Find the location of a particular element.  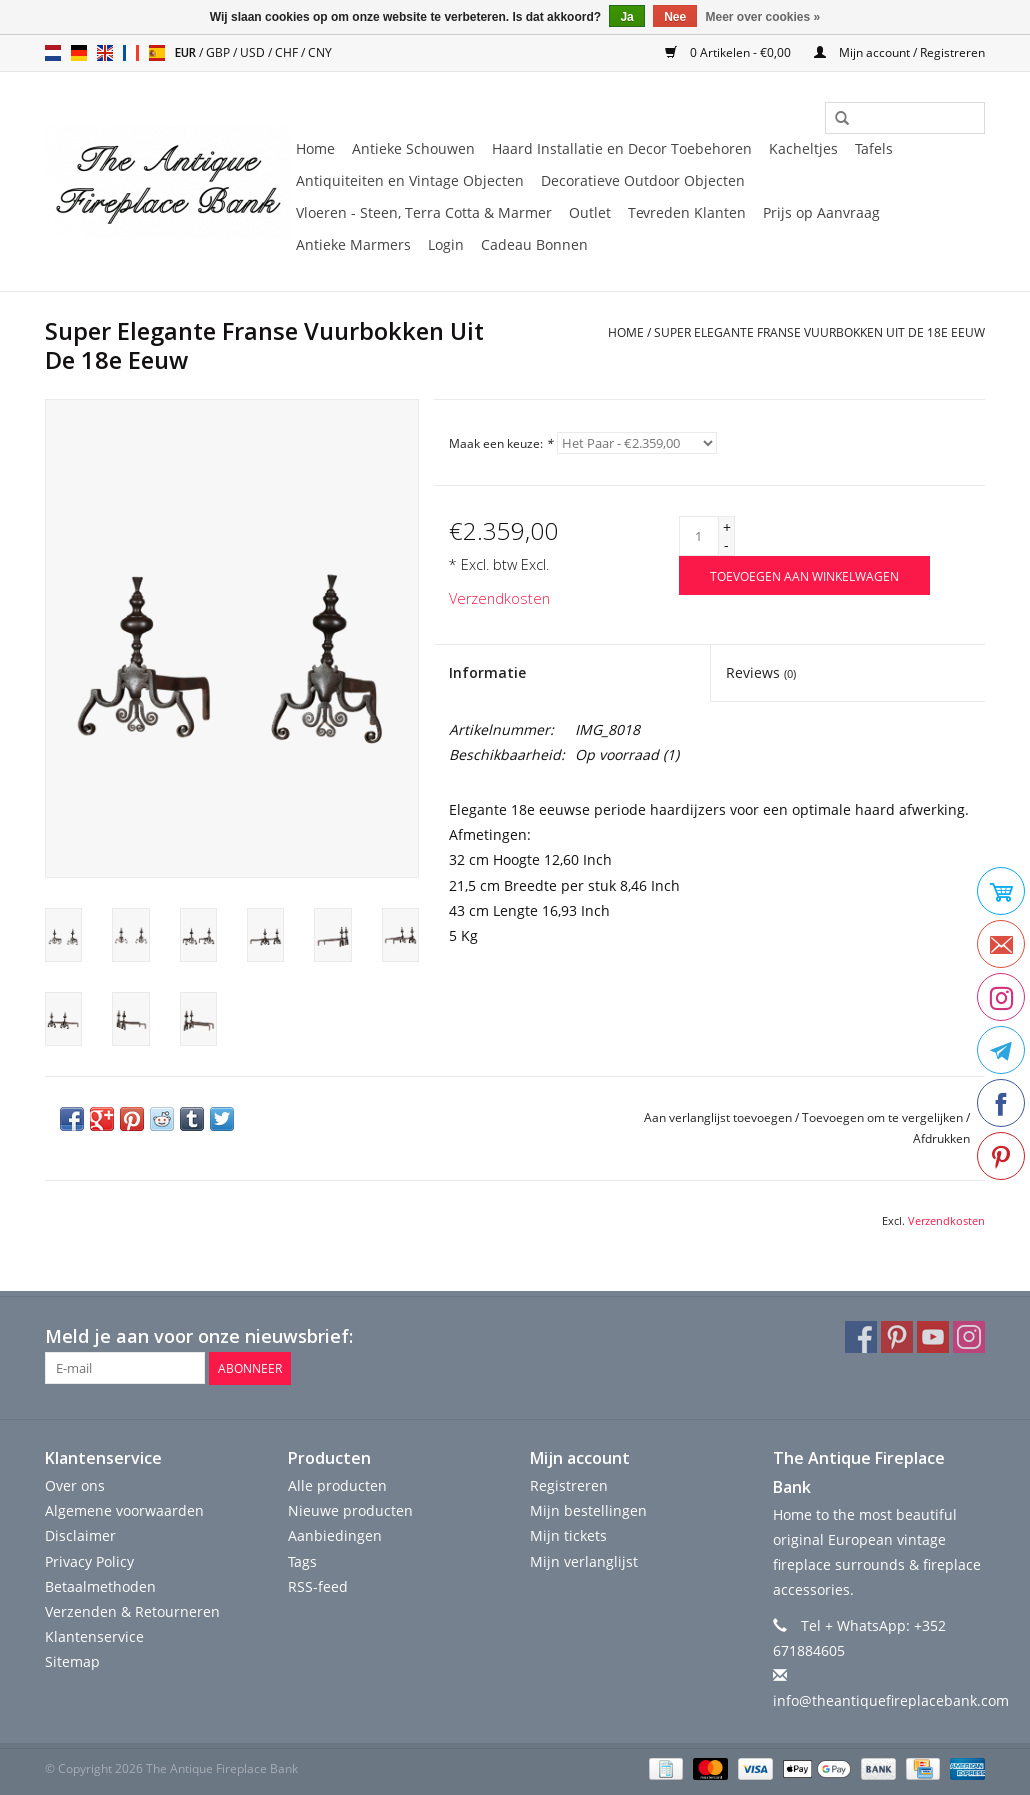

Betaalmethoden is located at coordinates (100, 1586).